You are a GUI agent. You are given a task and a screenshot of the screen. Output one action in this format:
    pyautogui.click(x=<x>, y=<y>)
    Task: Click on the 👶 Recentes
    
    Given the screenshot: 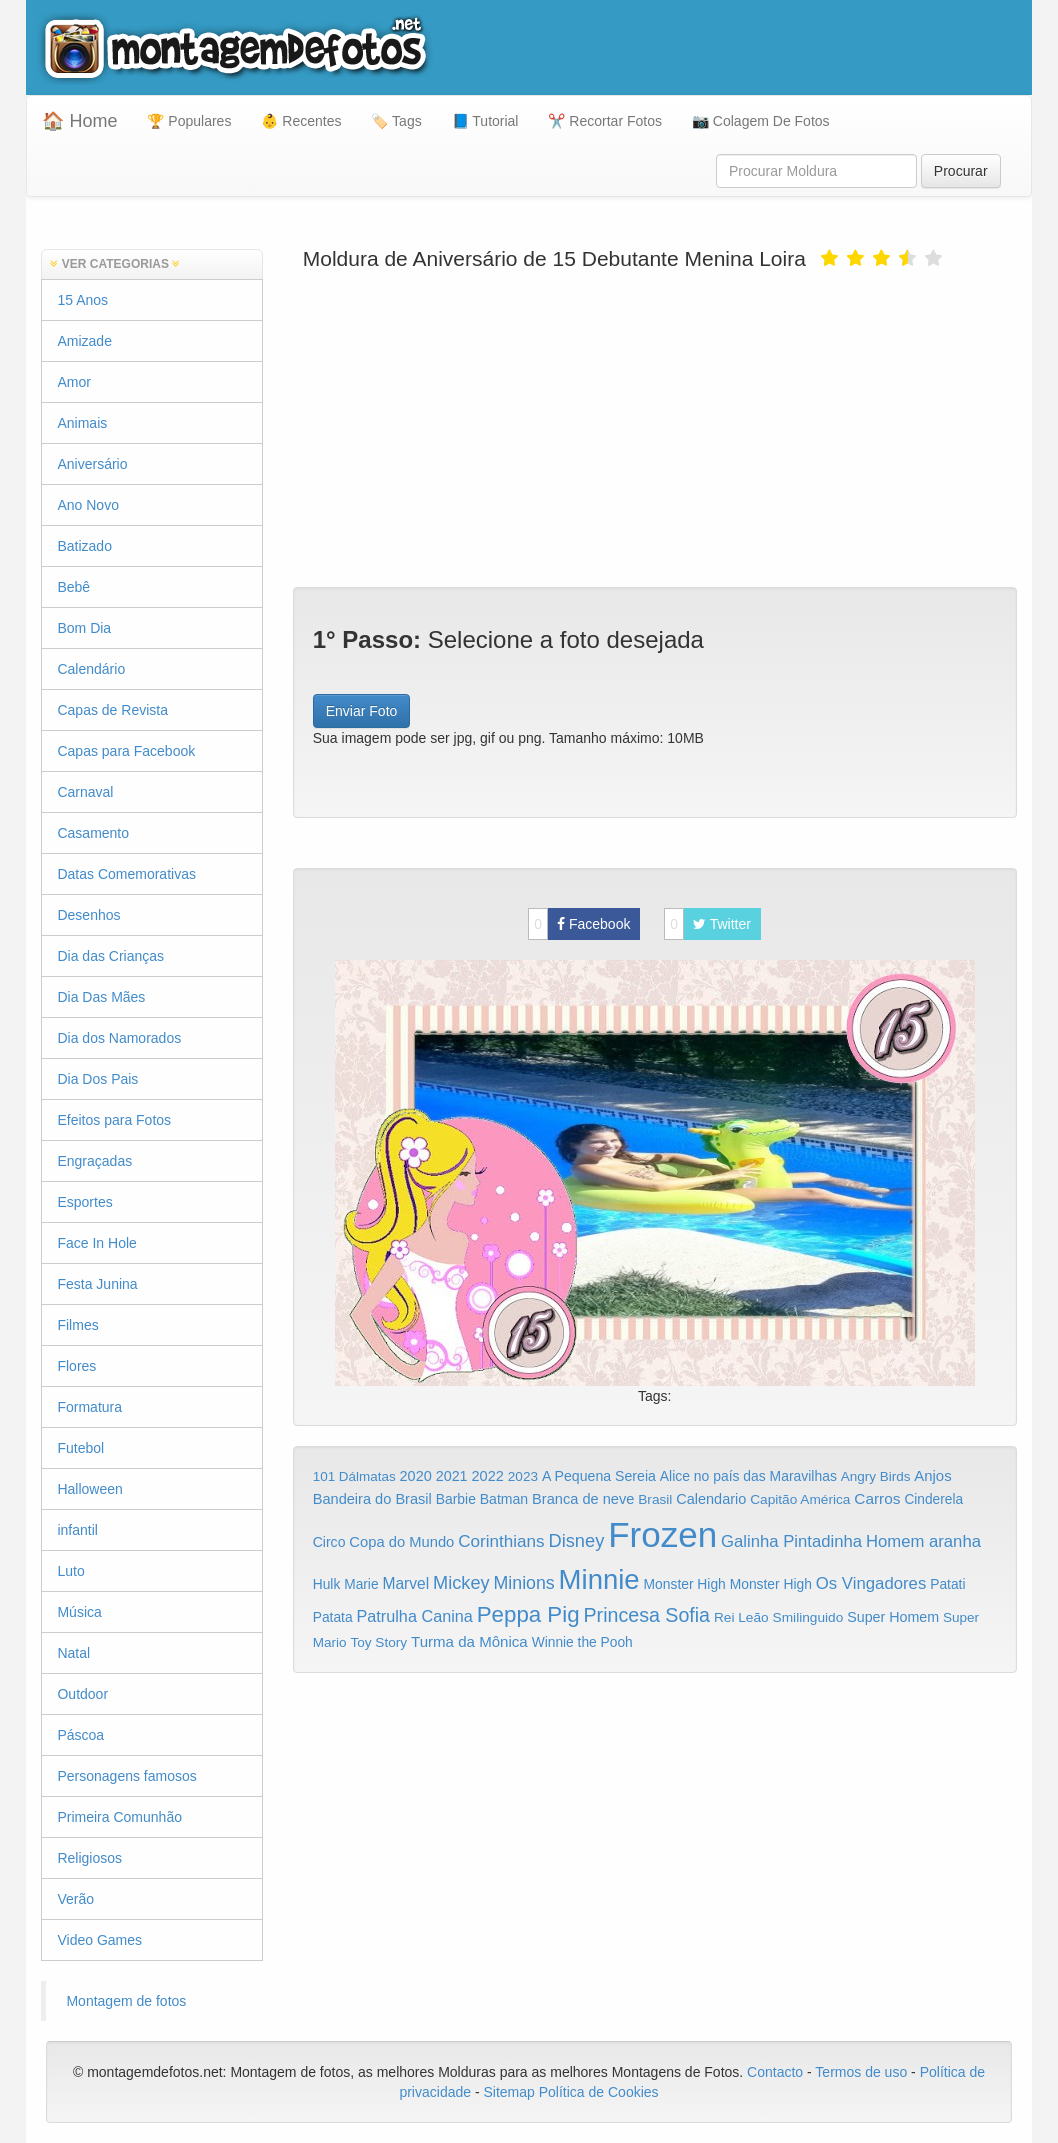 What is the action you would take?
    pyautogui.click(x=301, y=121)
    